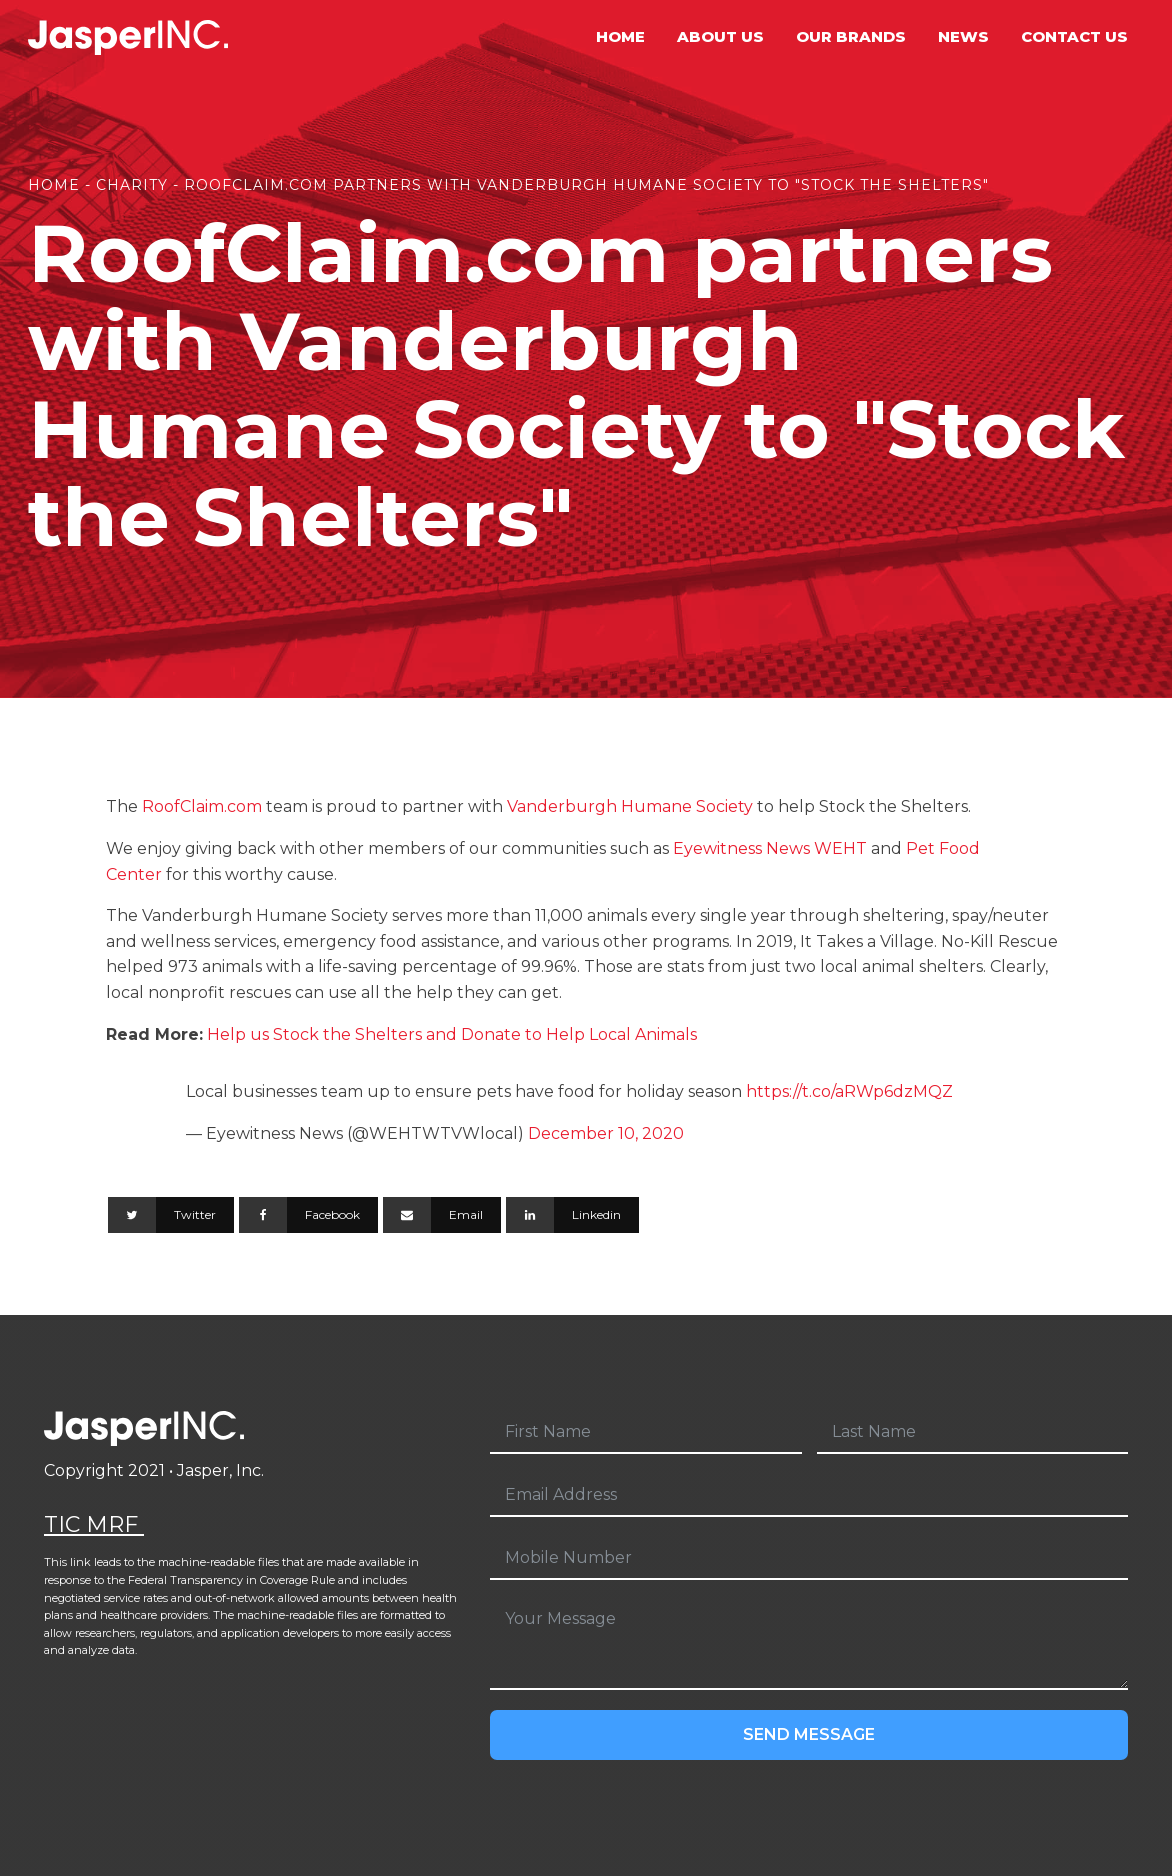  Describe the element at coordinates (720, 36) in the screenshot. I see `About Us` at that location.